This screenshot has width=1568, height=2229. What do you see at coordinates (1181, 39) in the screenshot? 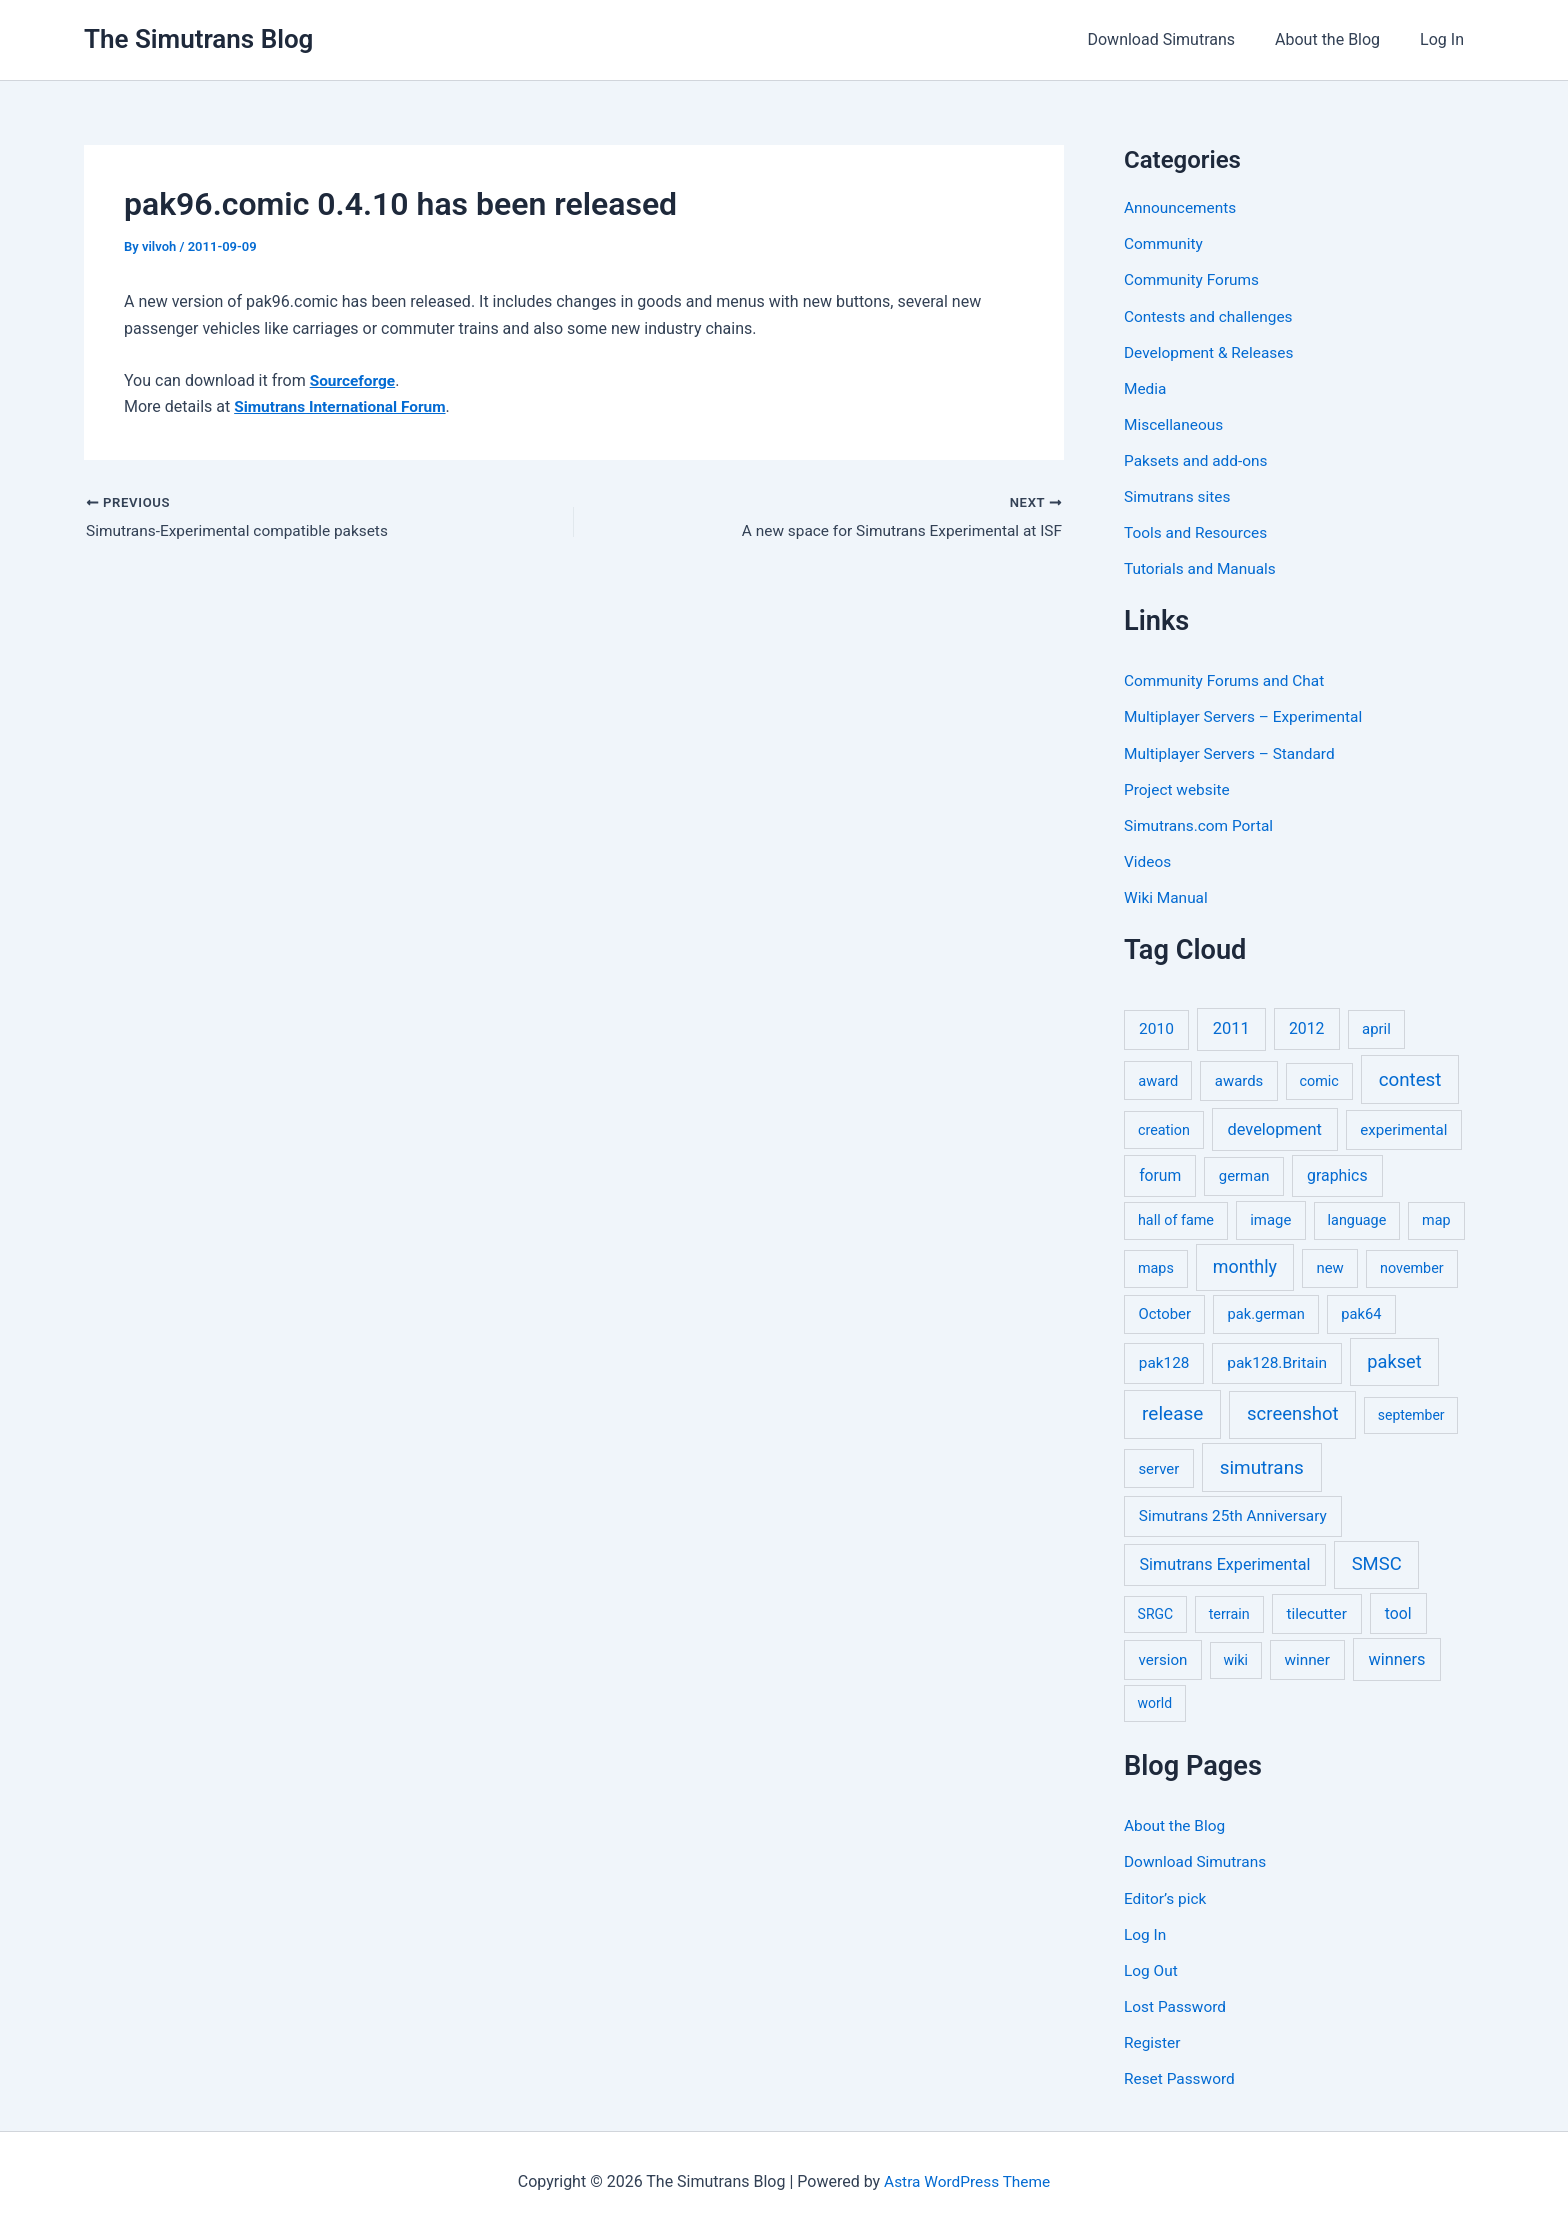
I see `Download Simutrans` at bounding box center [1181, 39].